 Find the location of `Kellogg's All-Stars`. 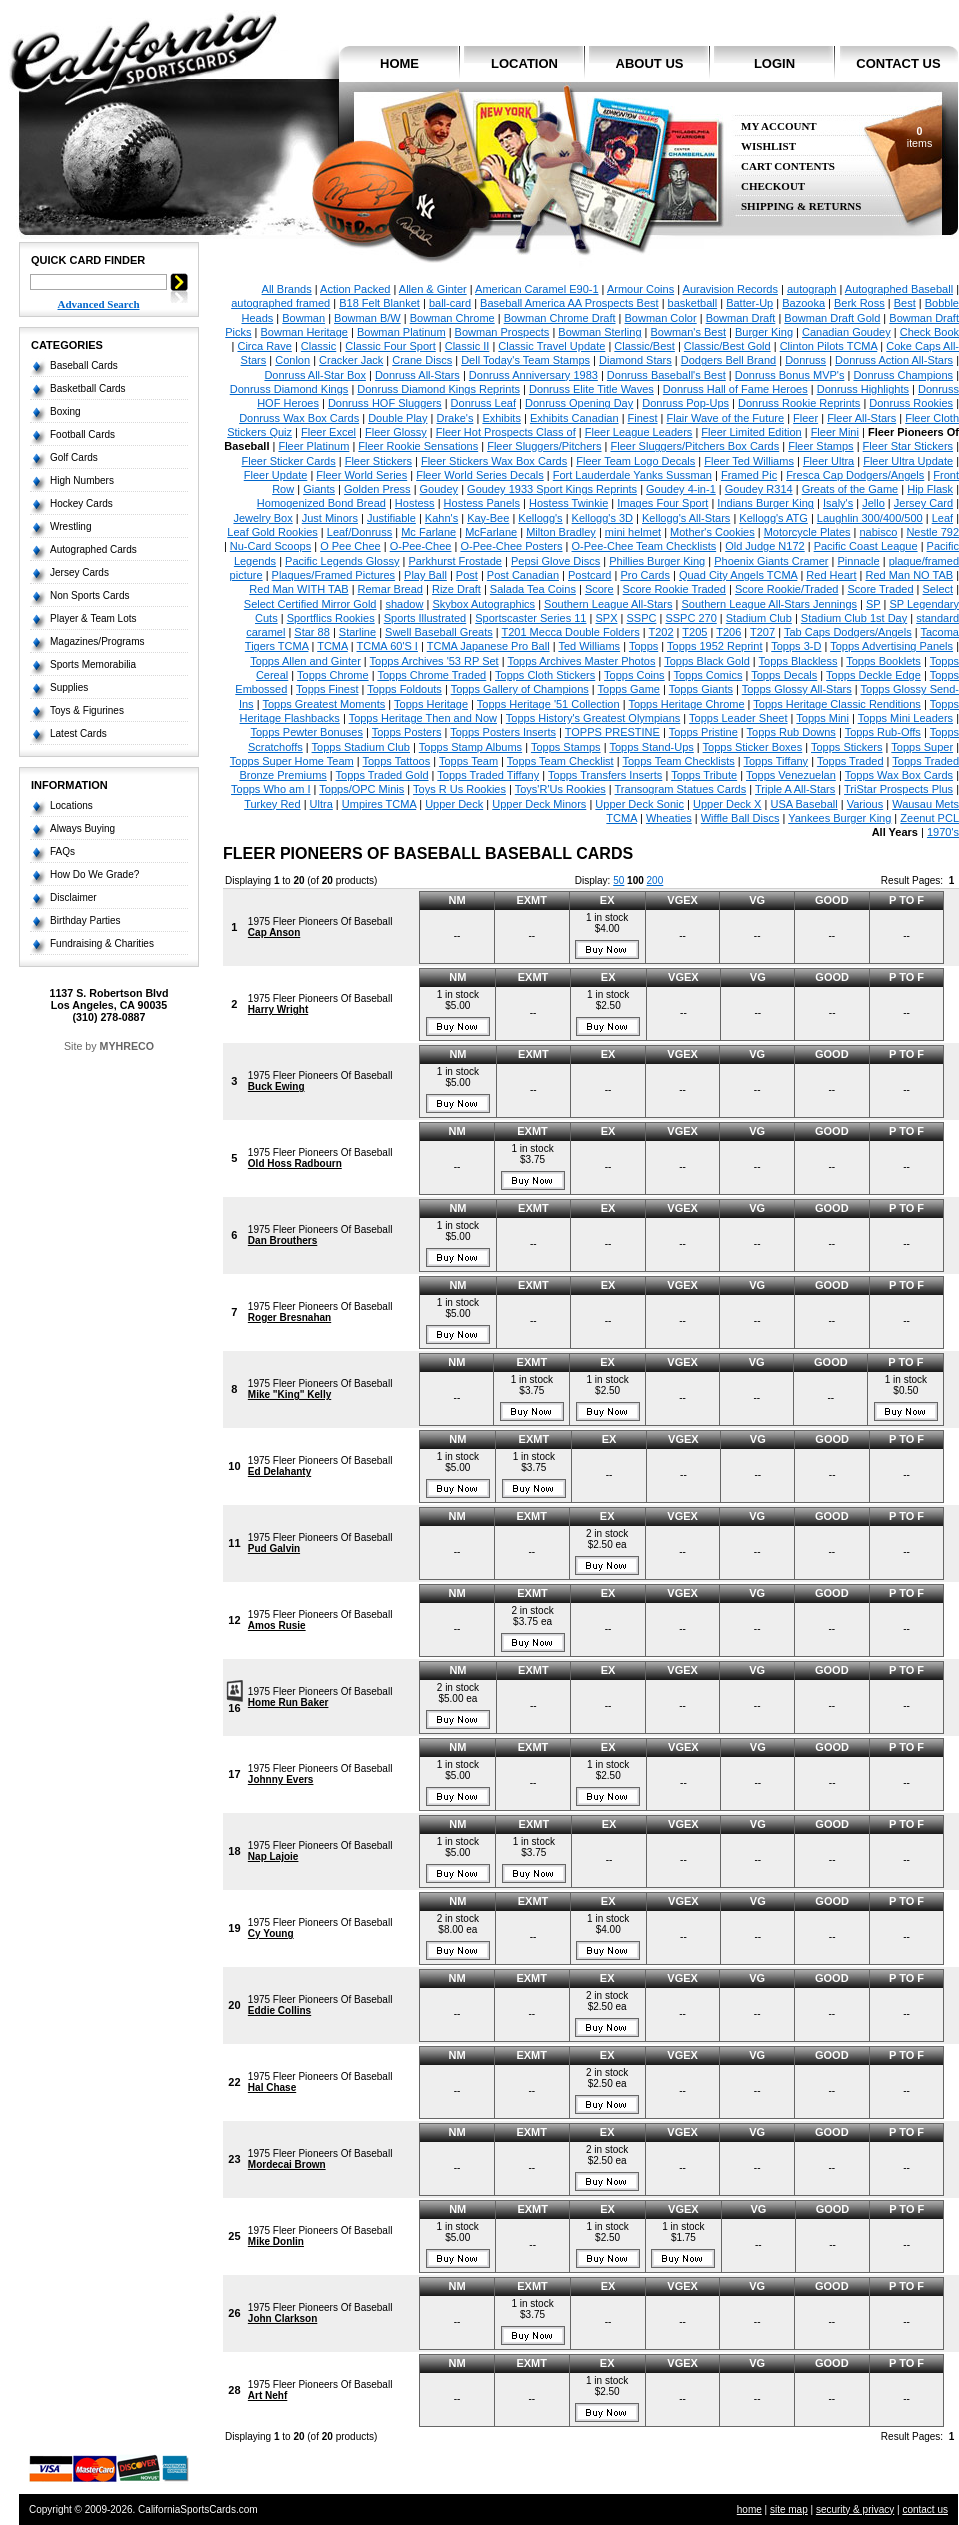

Kellogg's All-Stars is located at coordinates (686, 518).